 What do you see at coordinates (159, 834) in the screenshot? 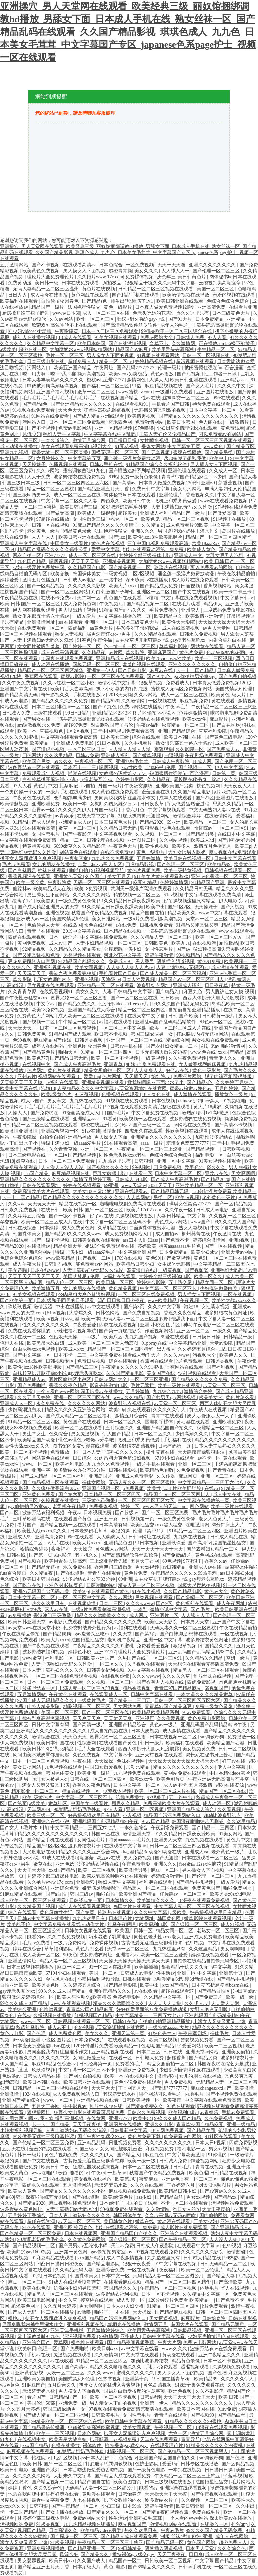
I see `久久视频一区二区三区` at bounding box center [159, 834].